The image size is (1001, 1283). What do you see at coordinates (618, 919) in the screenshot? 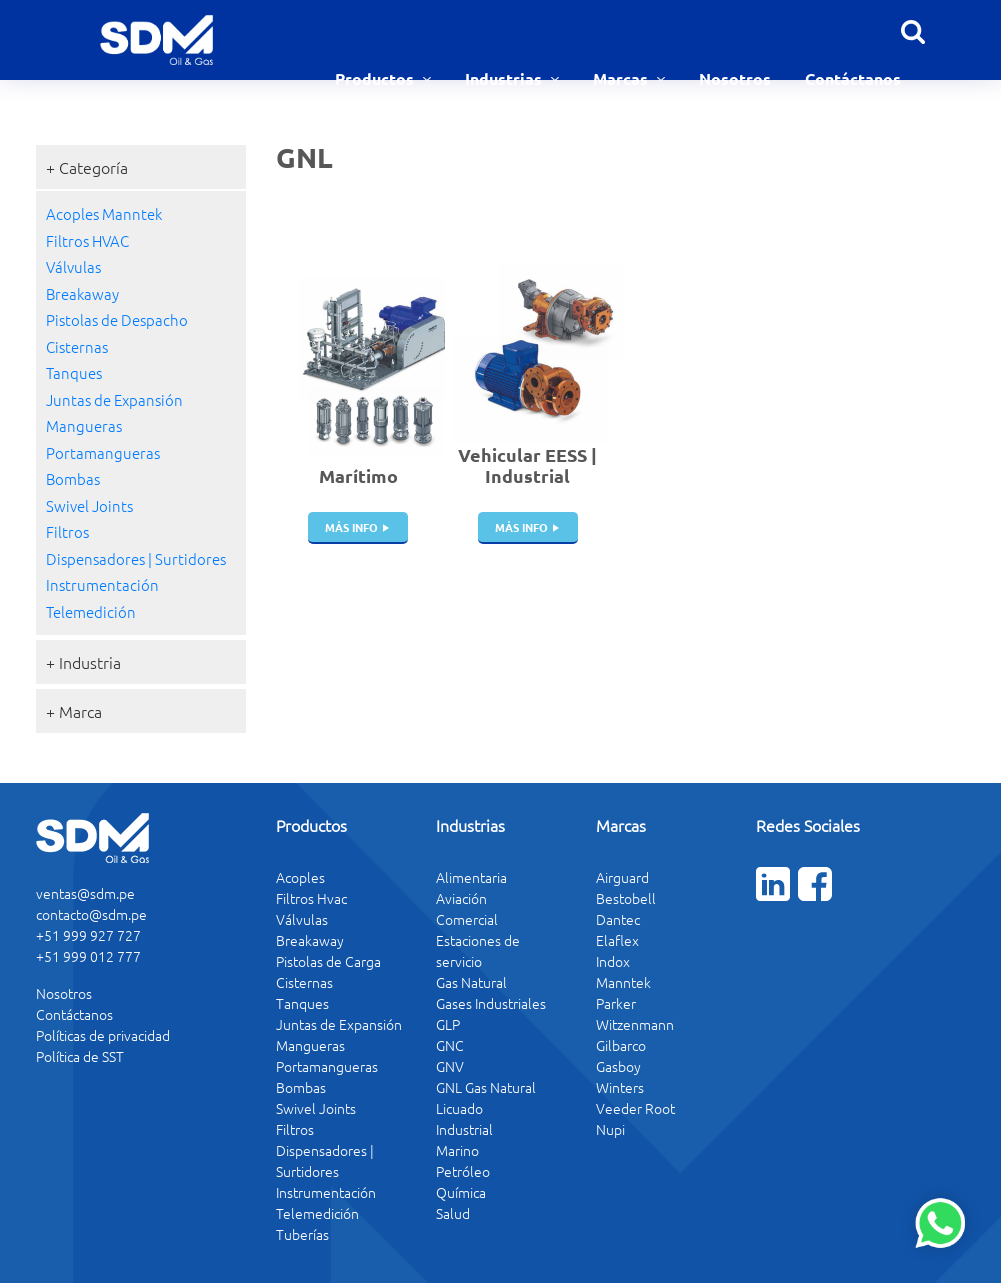
I see `Dantec` at bounding box center [618, 919].